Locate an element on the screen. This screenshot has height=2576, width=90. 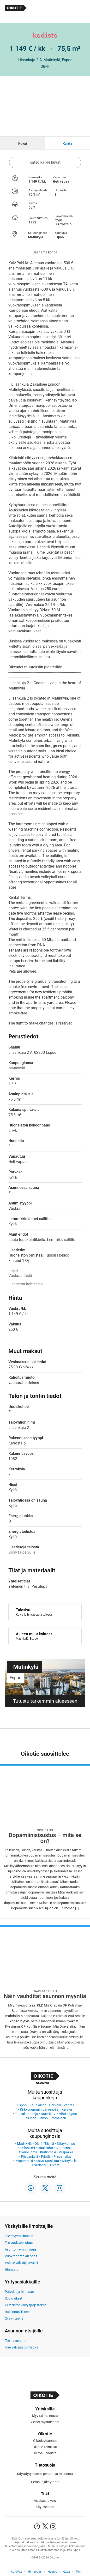
Vantaa is located at coordinates (69, 2105).